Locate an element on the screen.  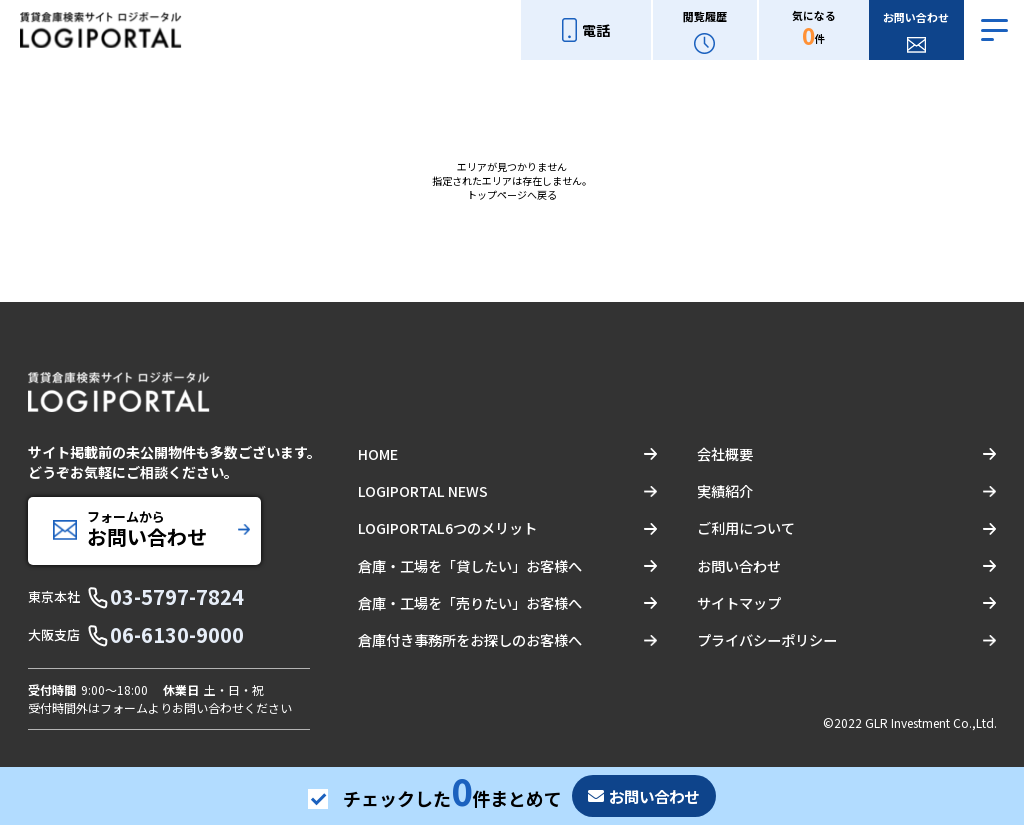
倉庫・工場を「売りたい」お客様へ is located at coordinates (470, 602).